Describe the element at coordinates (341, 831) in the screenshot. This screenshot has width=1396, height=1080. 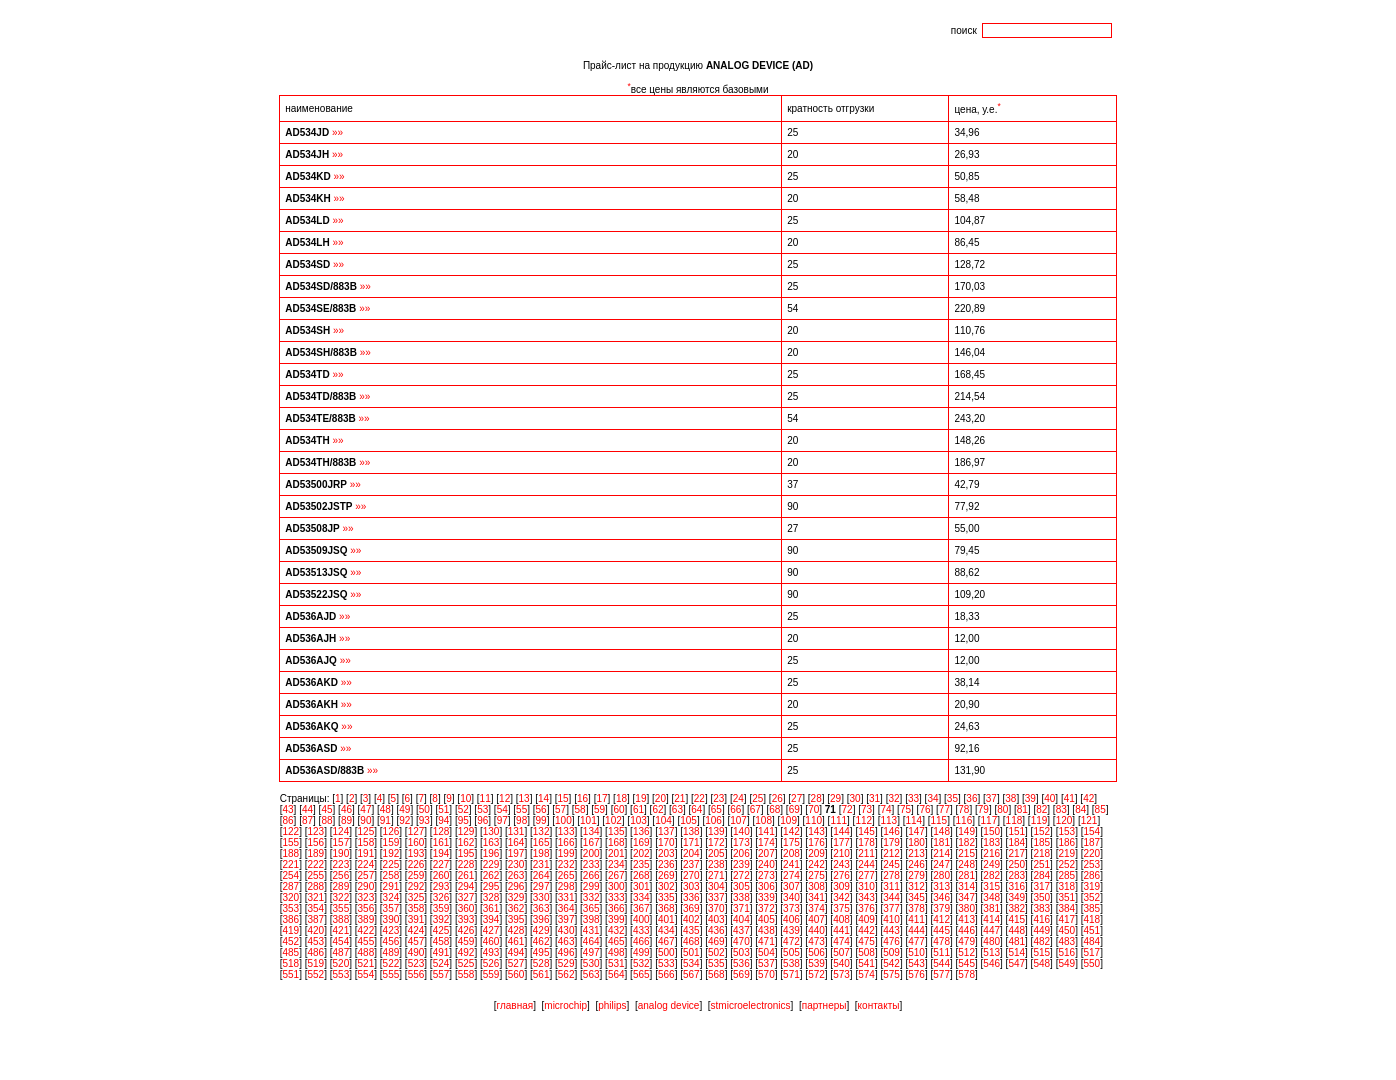
I see `124` at that location.